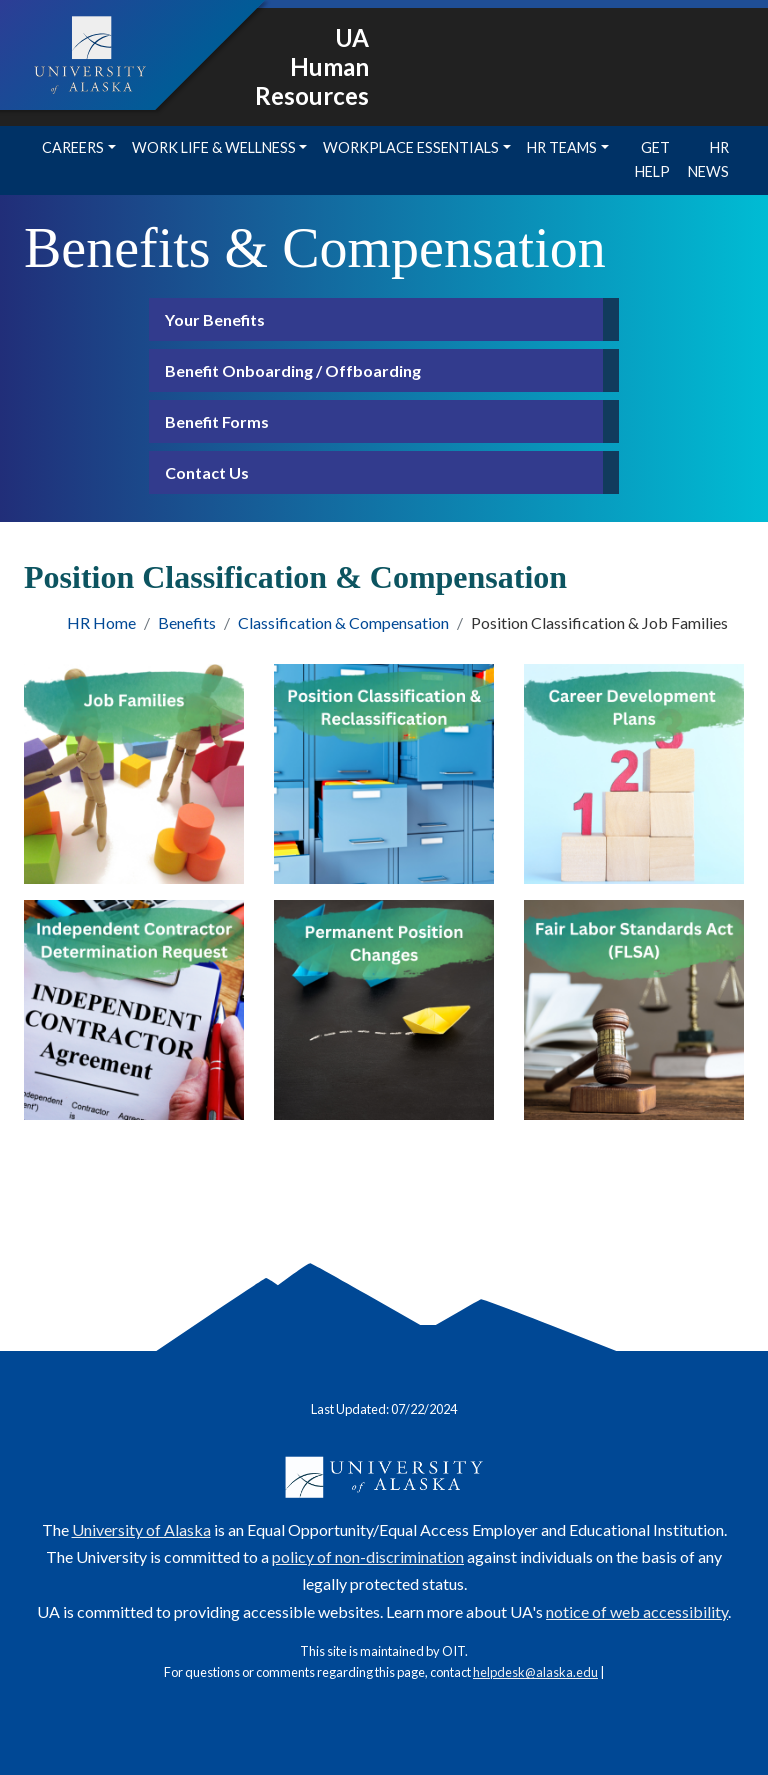 This screenshot has height=1775, width=768. What do you see at coordinates (634, 1010) in the screenshot?
I see `[FLSA]` at bounding box center [634, 1010].